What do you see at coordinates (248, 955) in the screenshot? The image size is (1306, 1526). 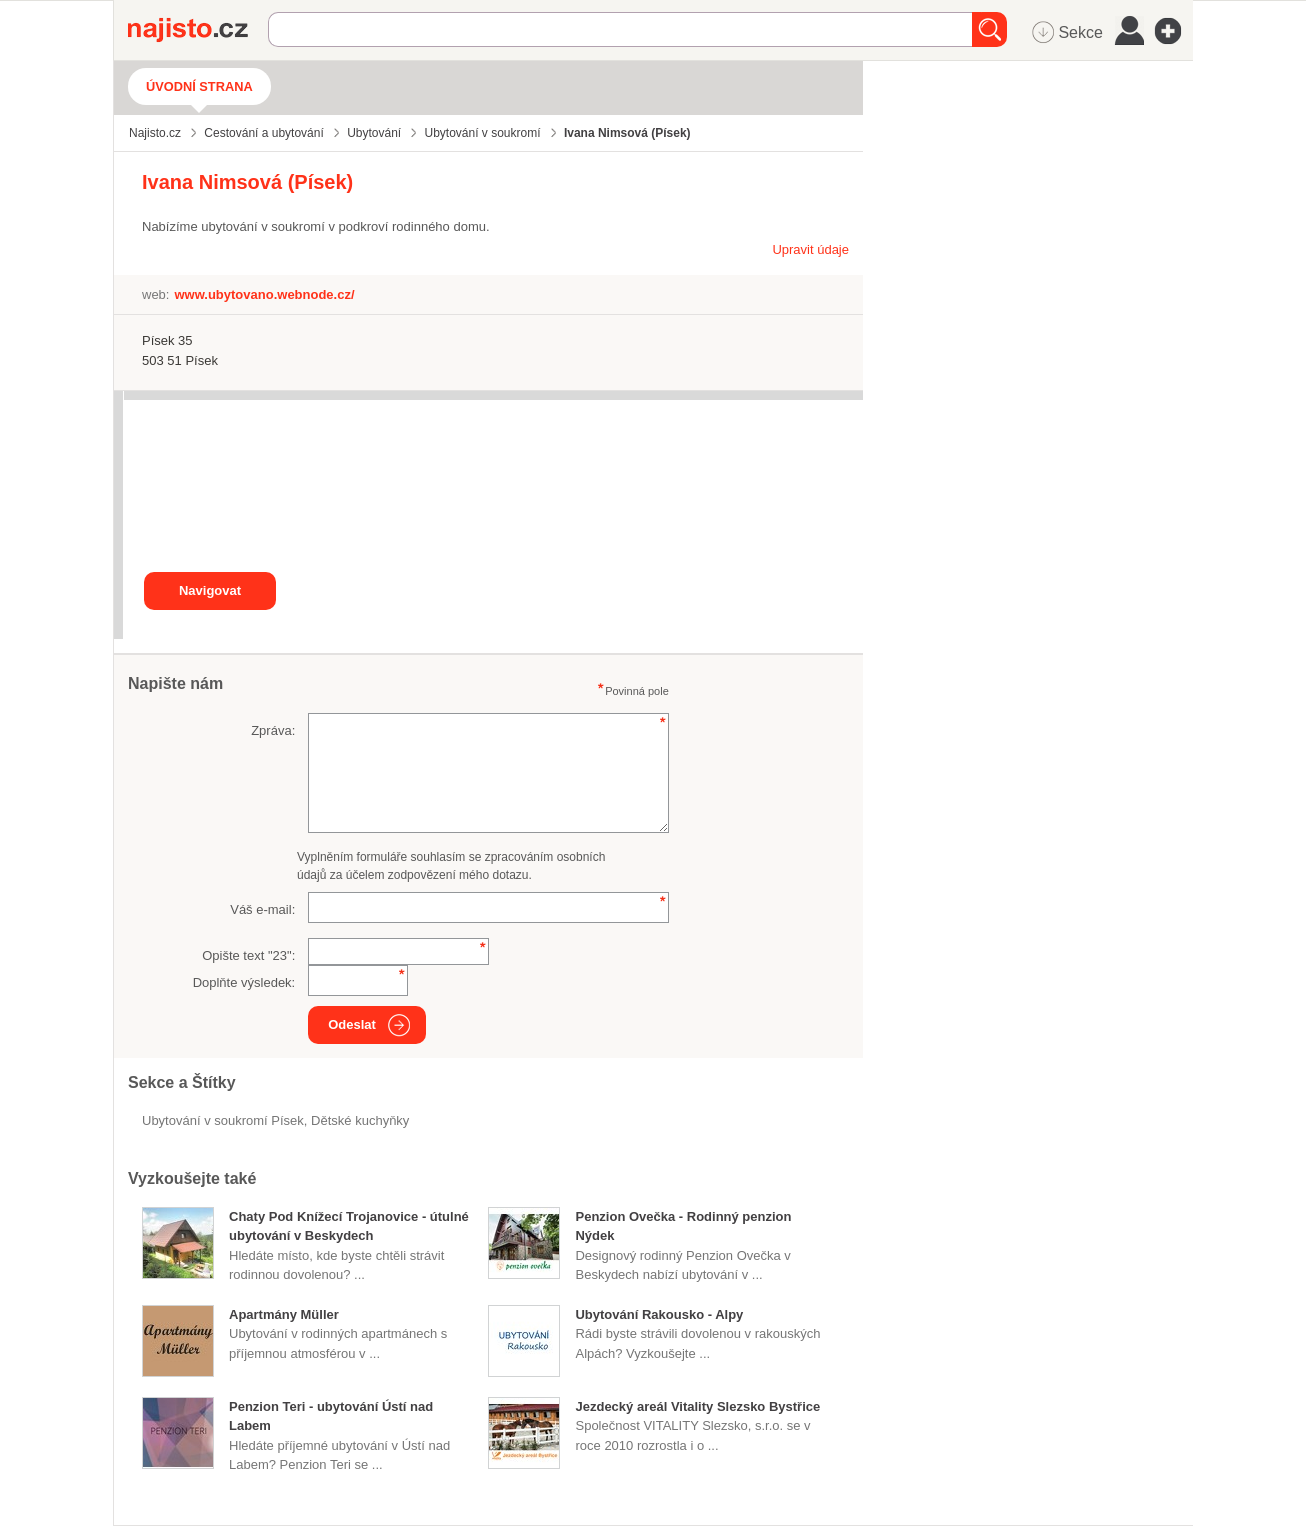 I see `Opište text "":` at bounding box center [248, 955].